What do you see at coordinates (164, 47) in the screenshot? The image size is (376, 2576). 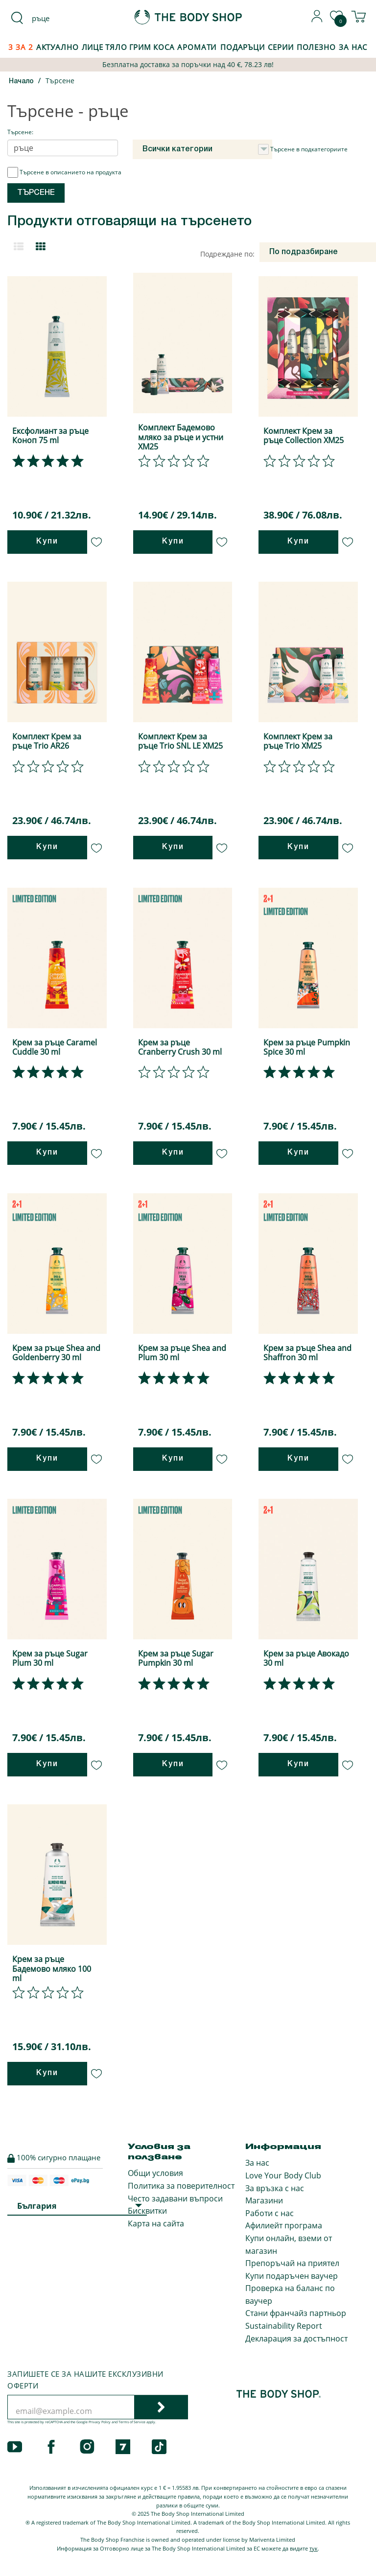 I see `Коса` at bounding box center [164, 47].